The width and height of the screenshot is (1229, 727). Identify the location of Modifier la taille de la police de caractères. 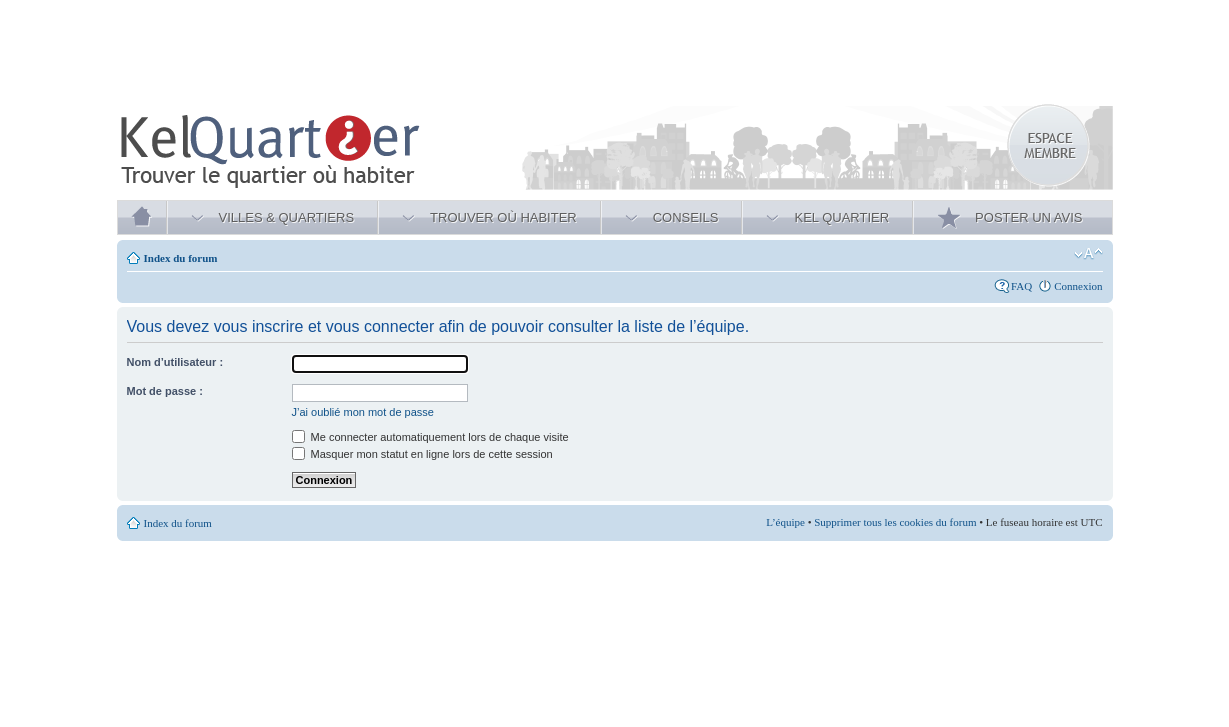
(1088, 254).